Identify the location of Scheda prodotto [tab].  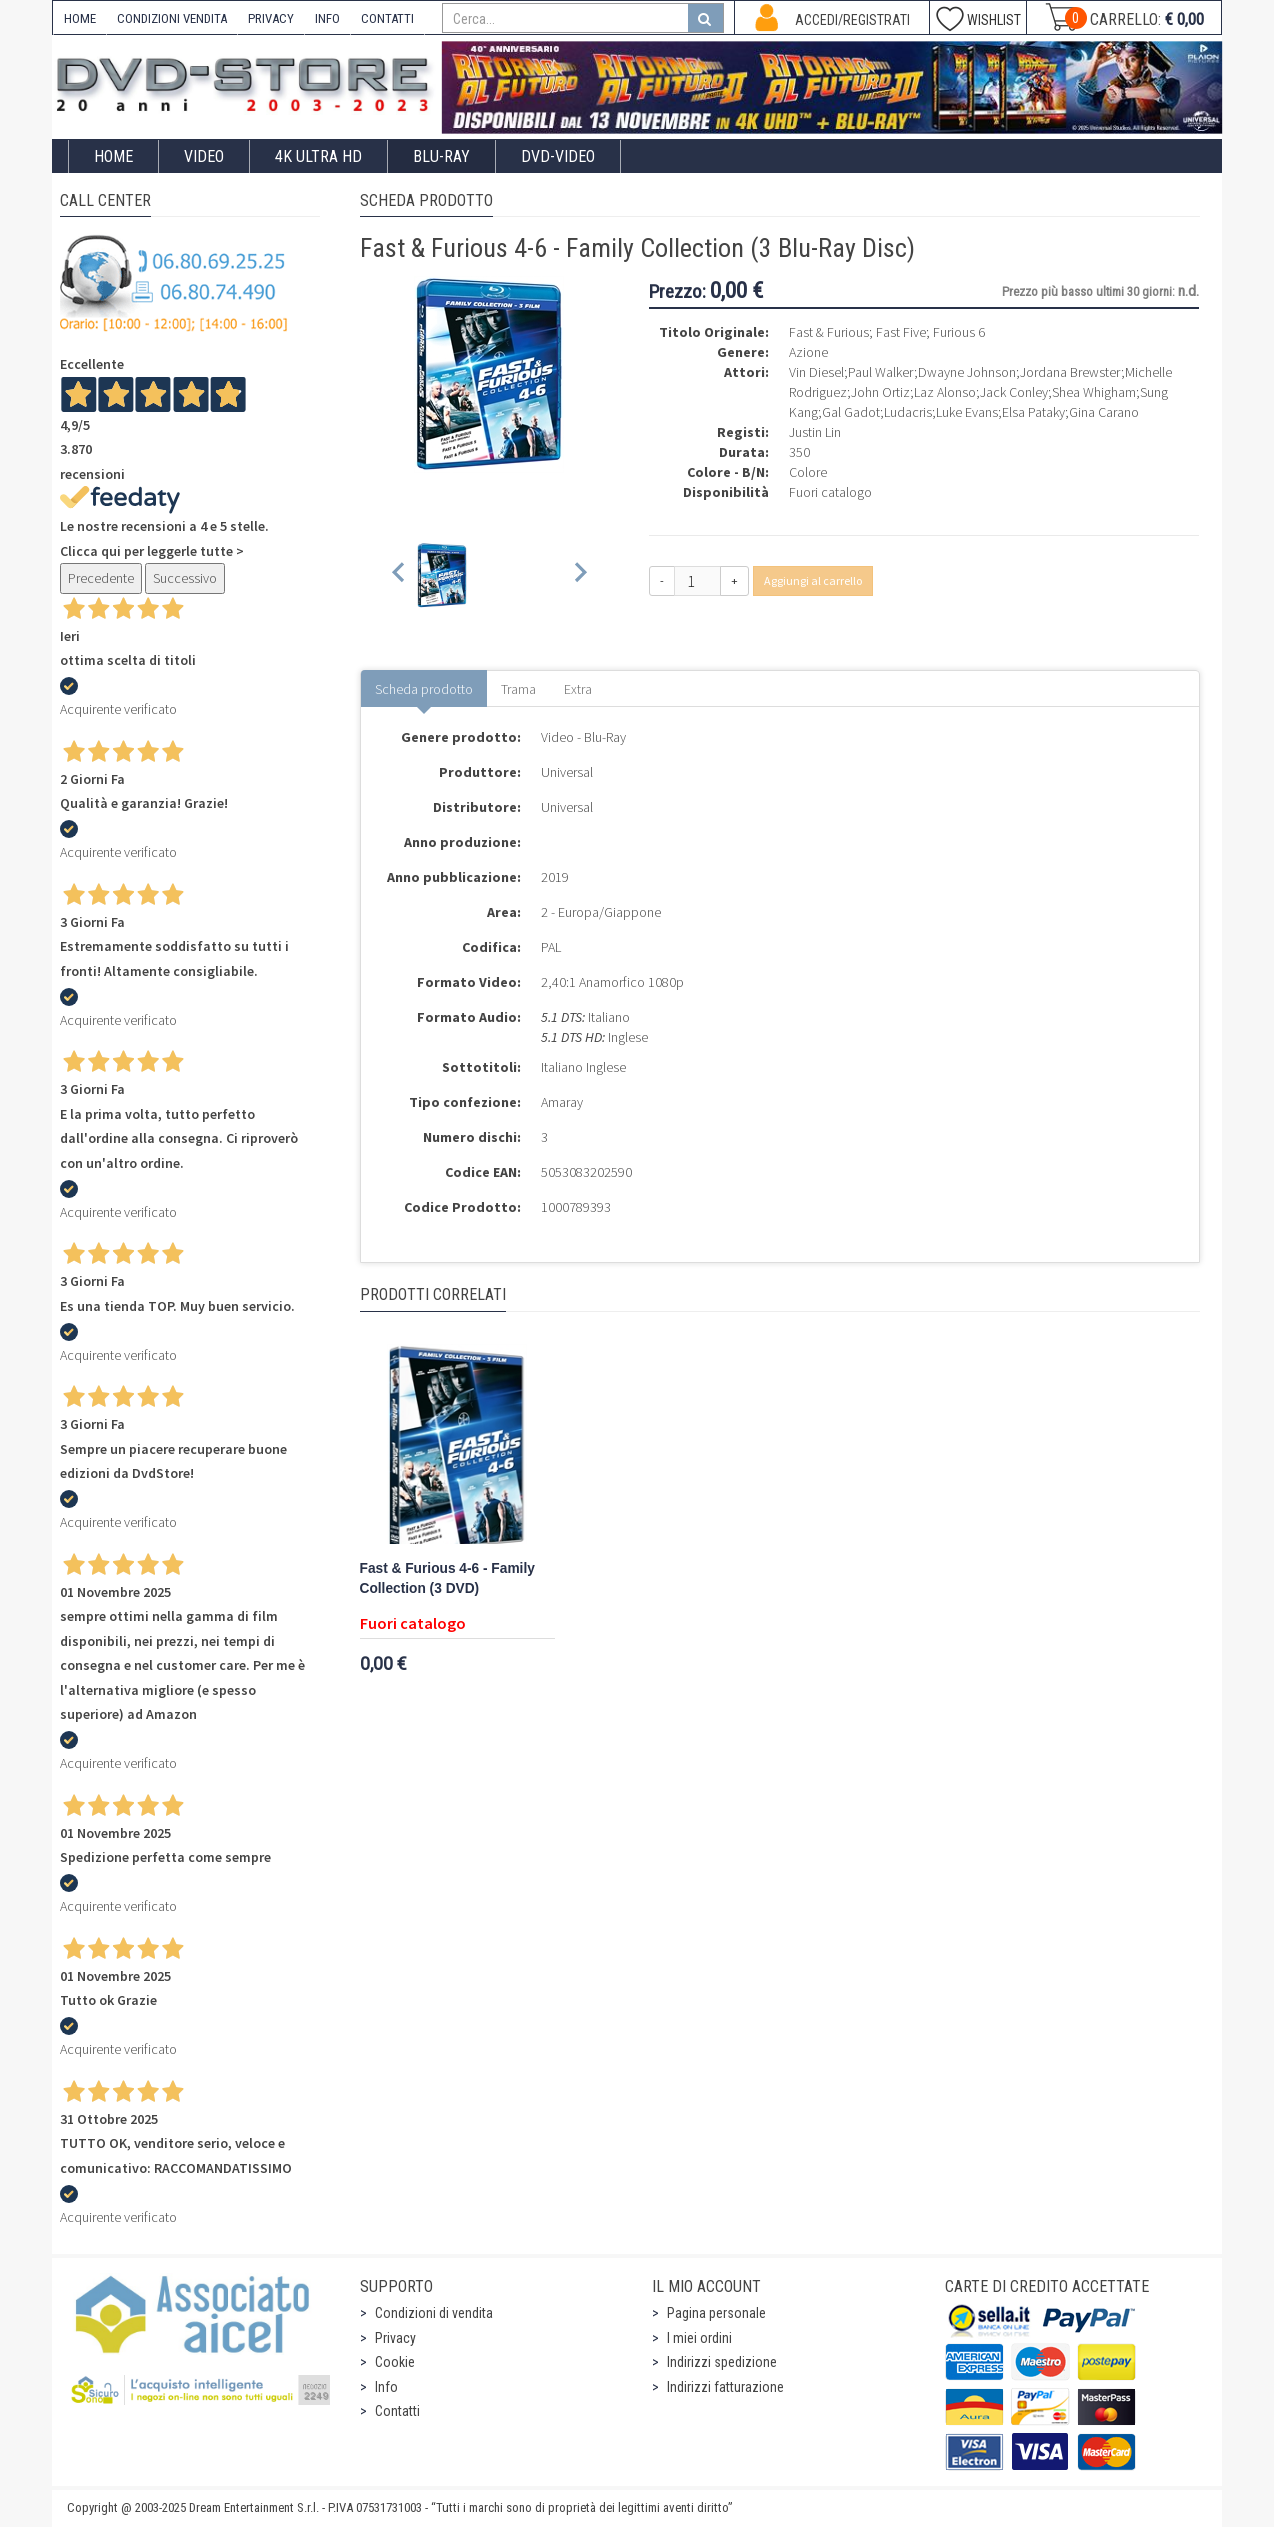
(424, 689).